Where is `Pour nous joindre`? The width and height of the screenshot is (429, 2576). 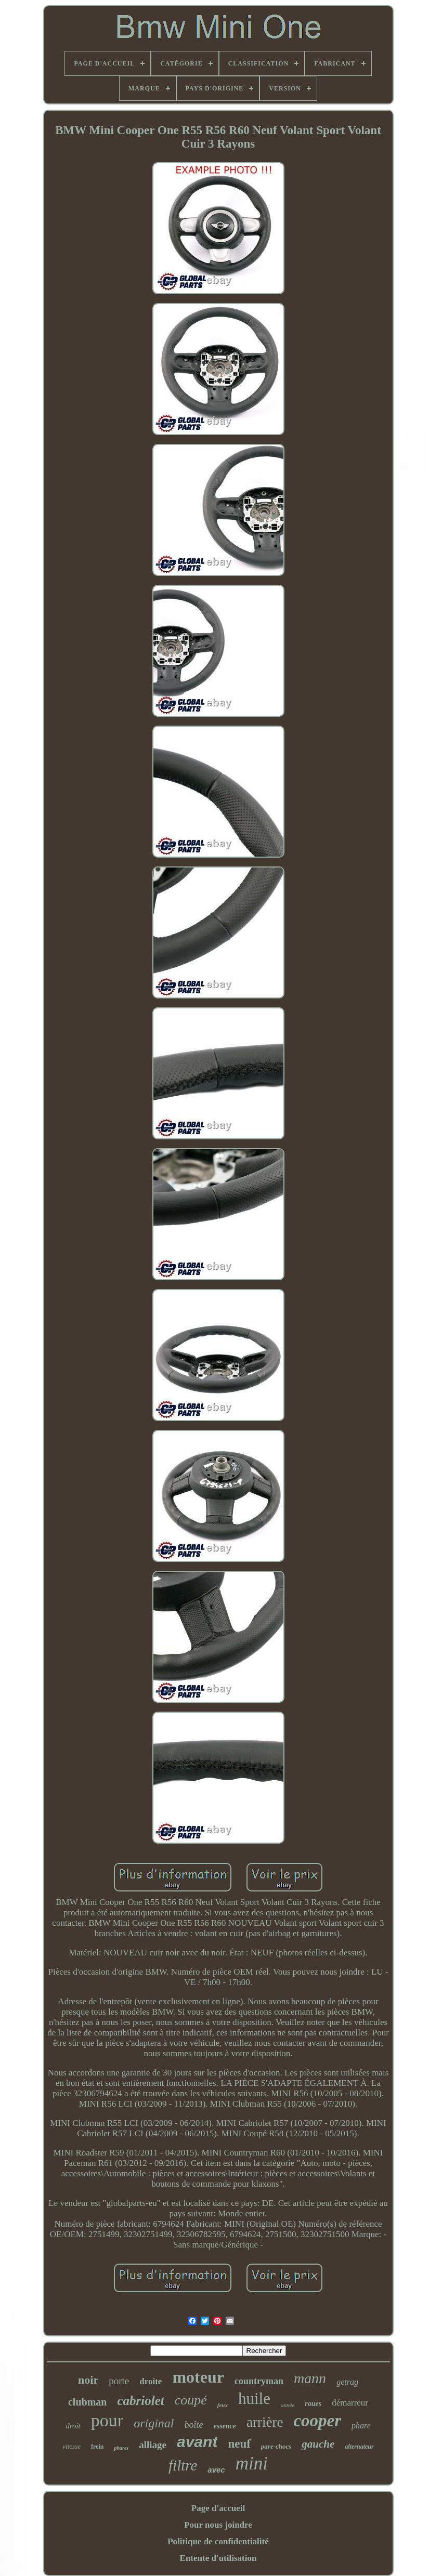 Pour nous joindre is located at coordinates (218, 2525).